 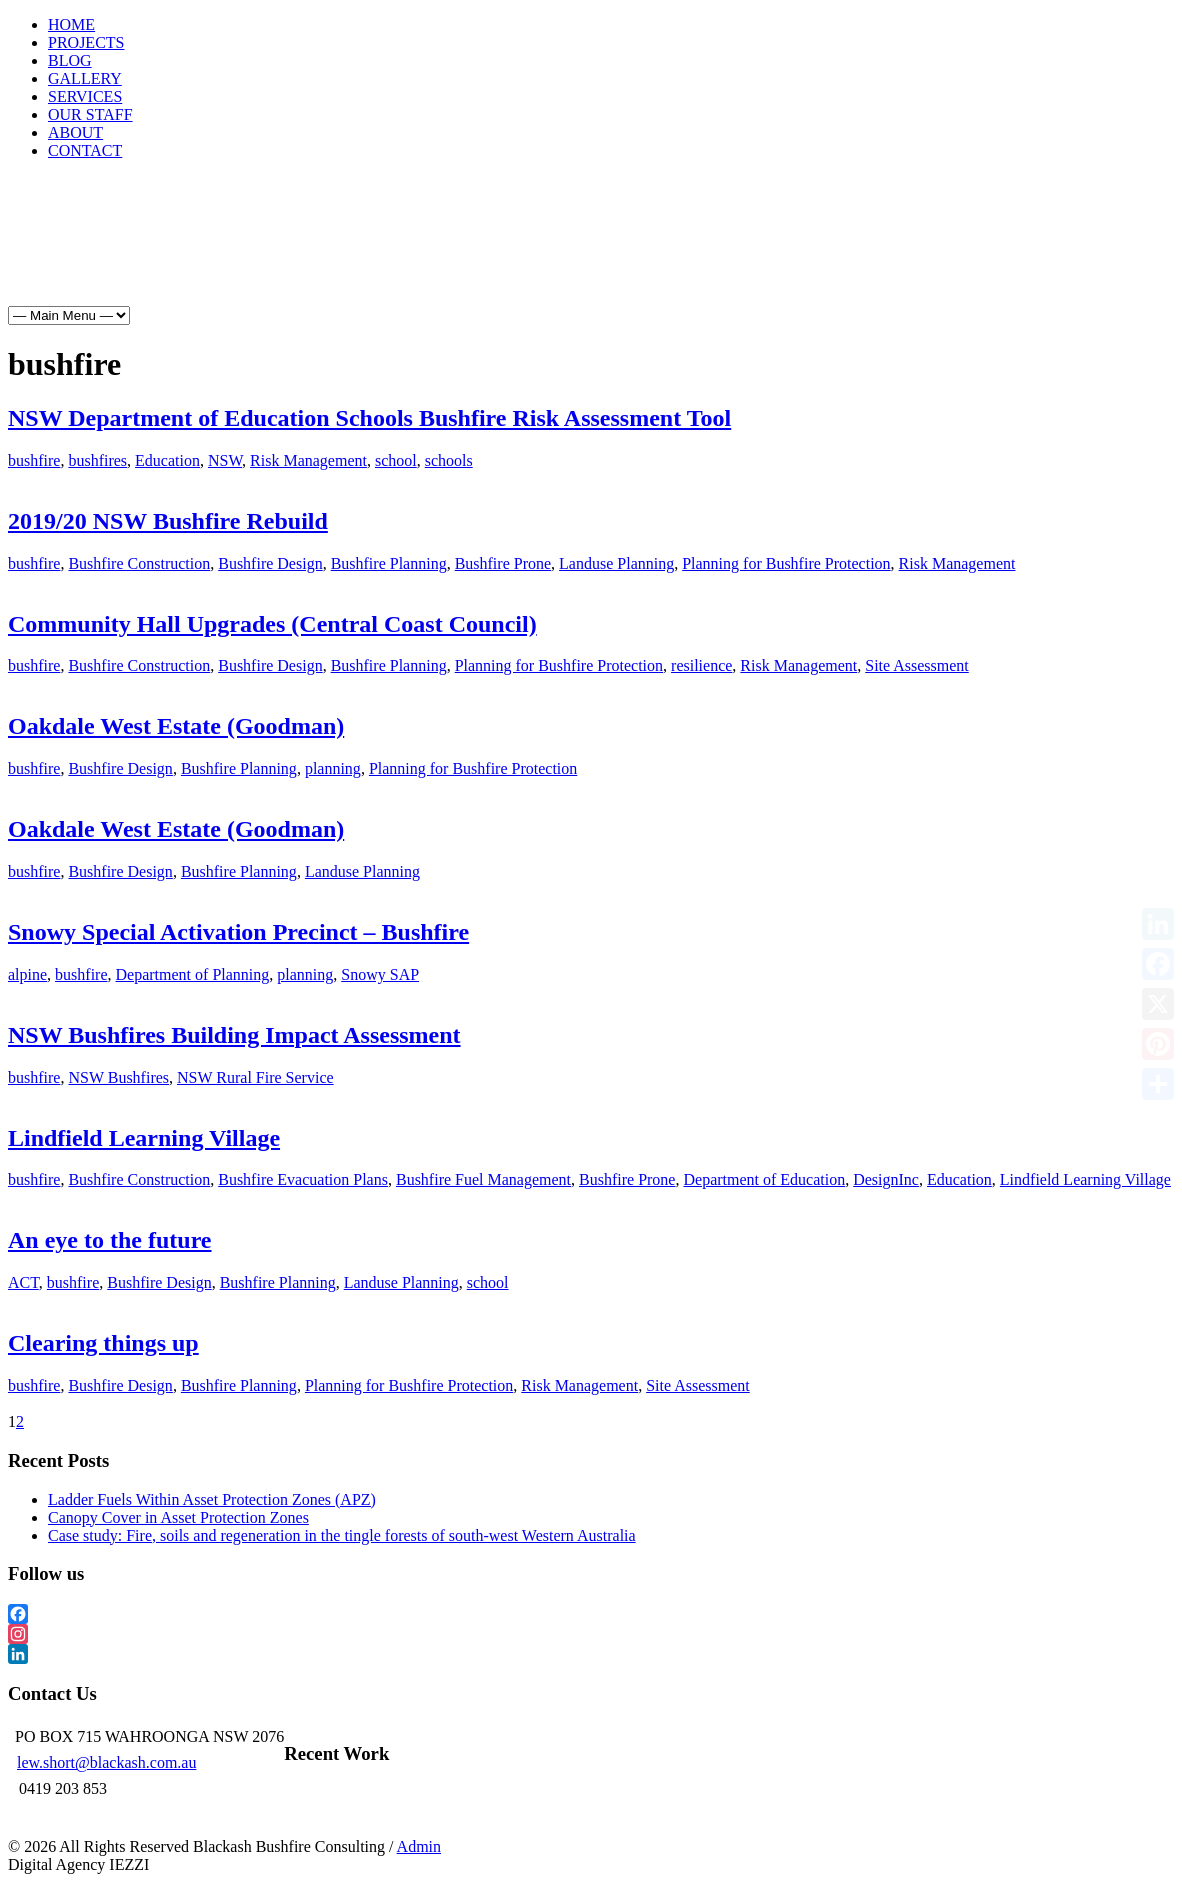 I want to click on Bushfire Design, so click(x=270, y=563).